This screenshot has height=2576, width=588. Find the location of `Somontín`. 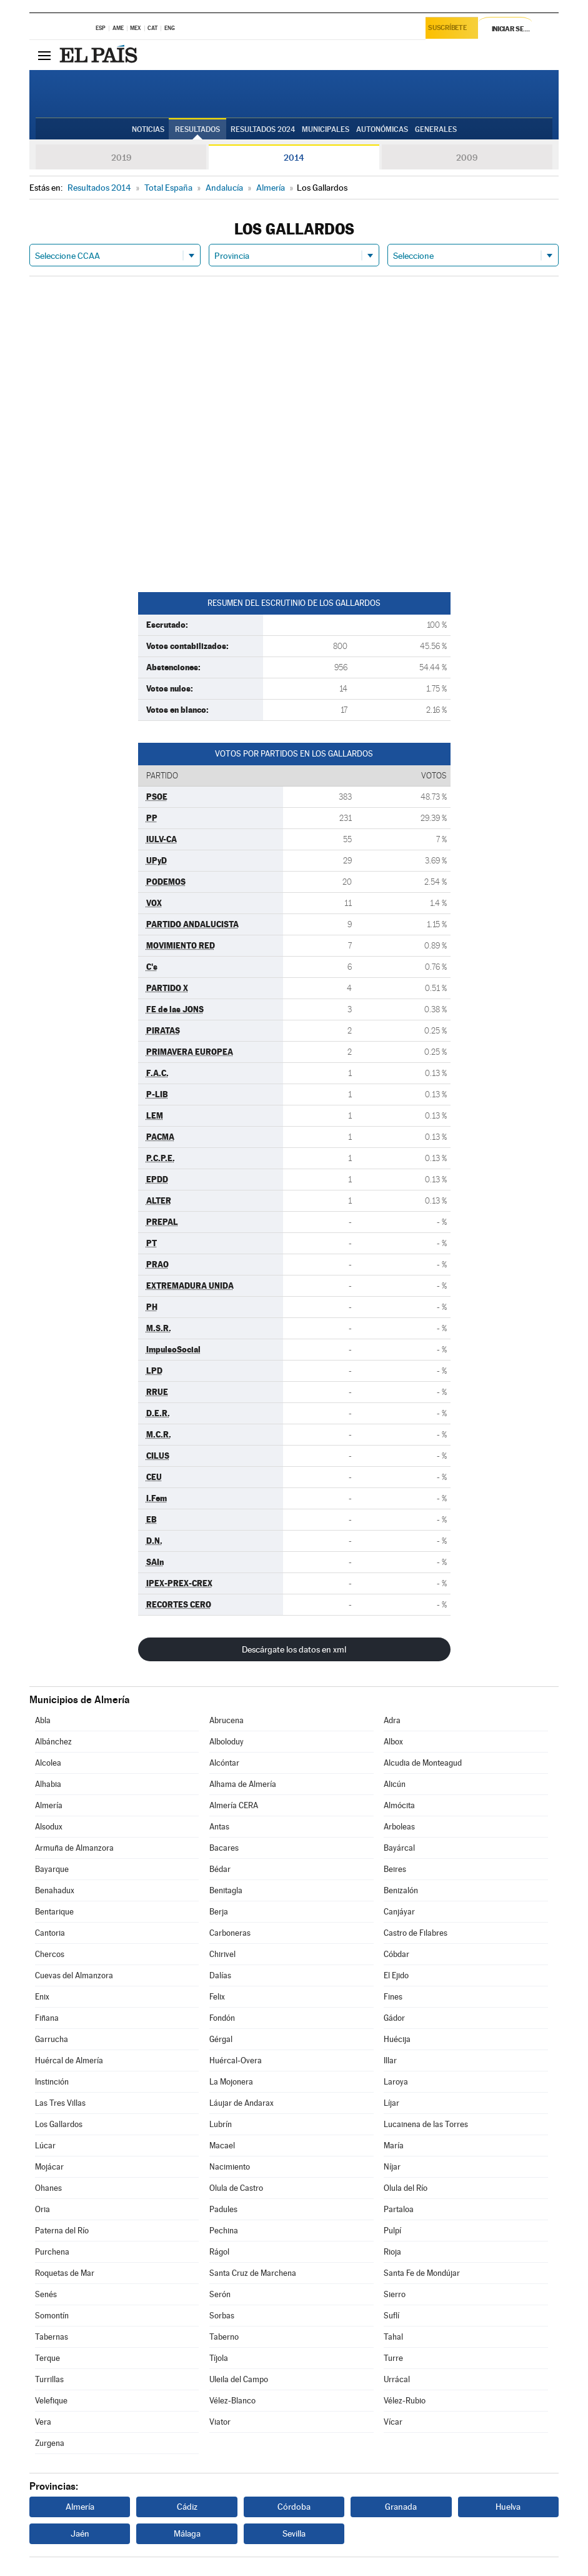

Somontín is located at coordinates (52, 2315).